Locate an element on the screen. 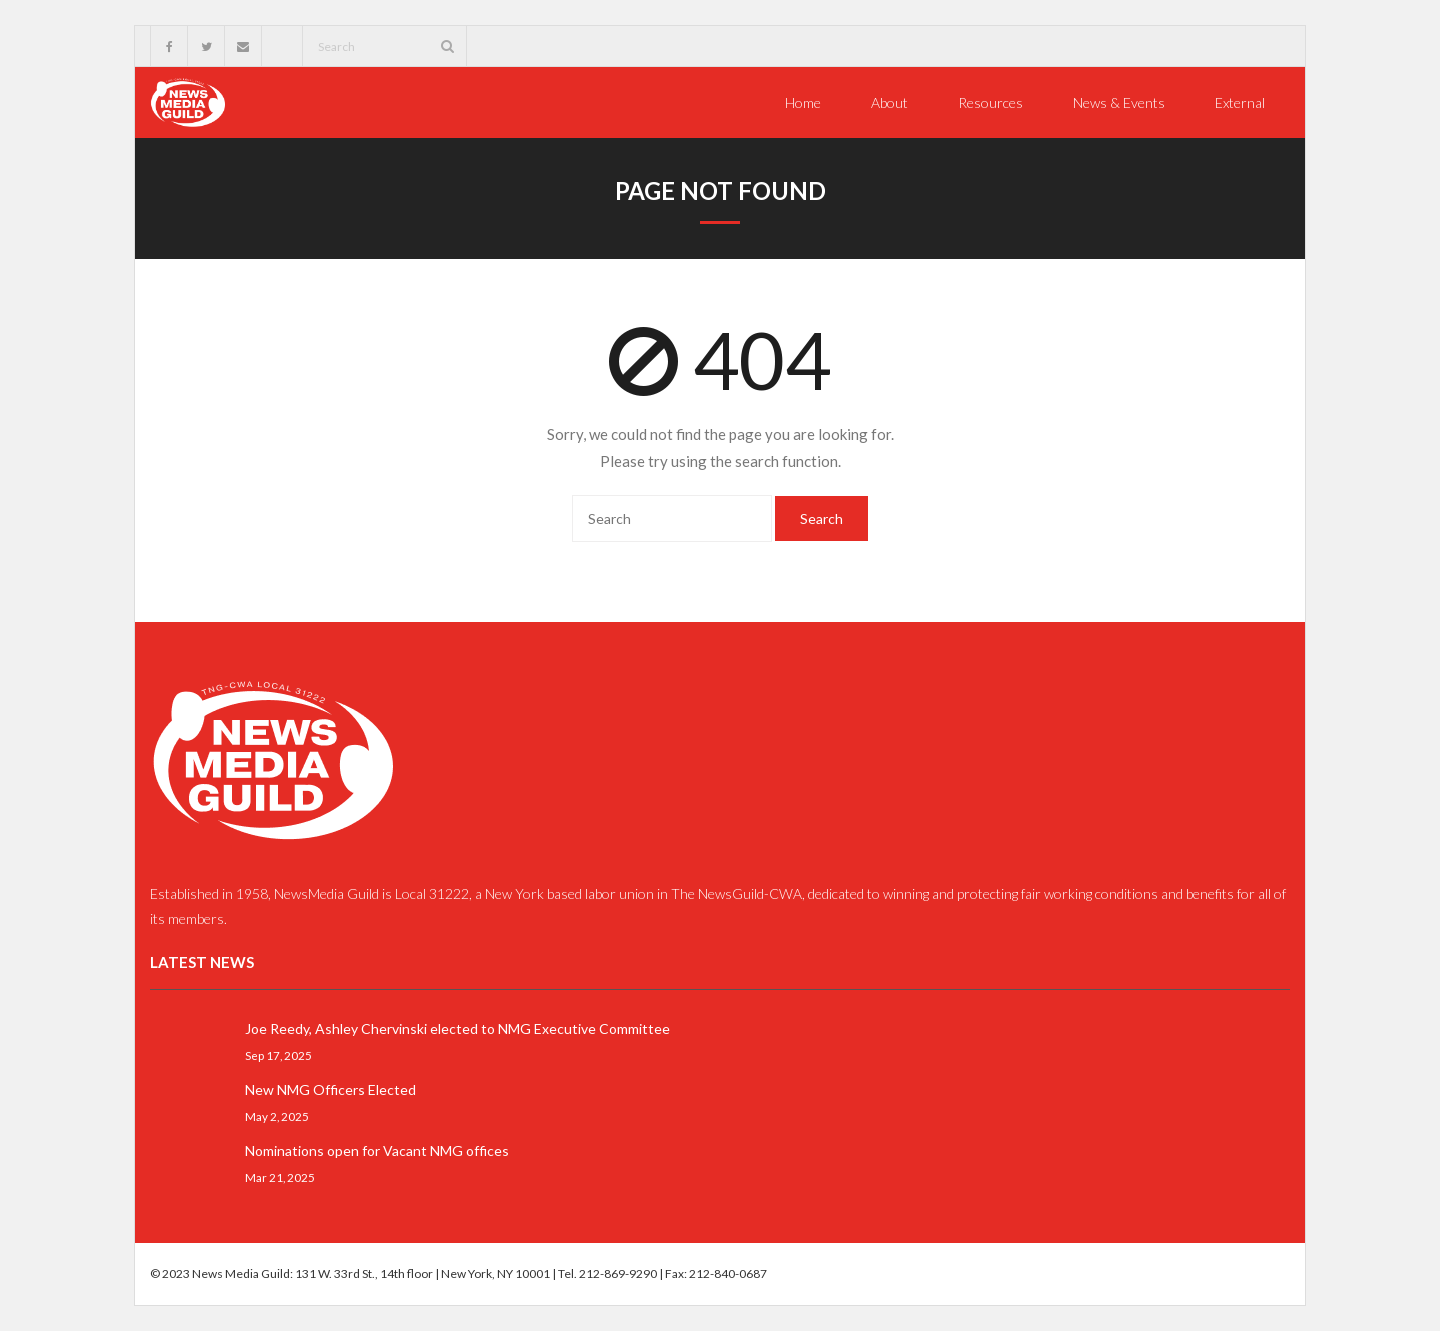 The image size is (1440, 1331). New NMG Officers Elected is located at coordinates (330, 1089).